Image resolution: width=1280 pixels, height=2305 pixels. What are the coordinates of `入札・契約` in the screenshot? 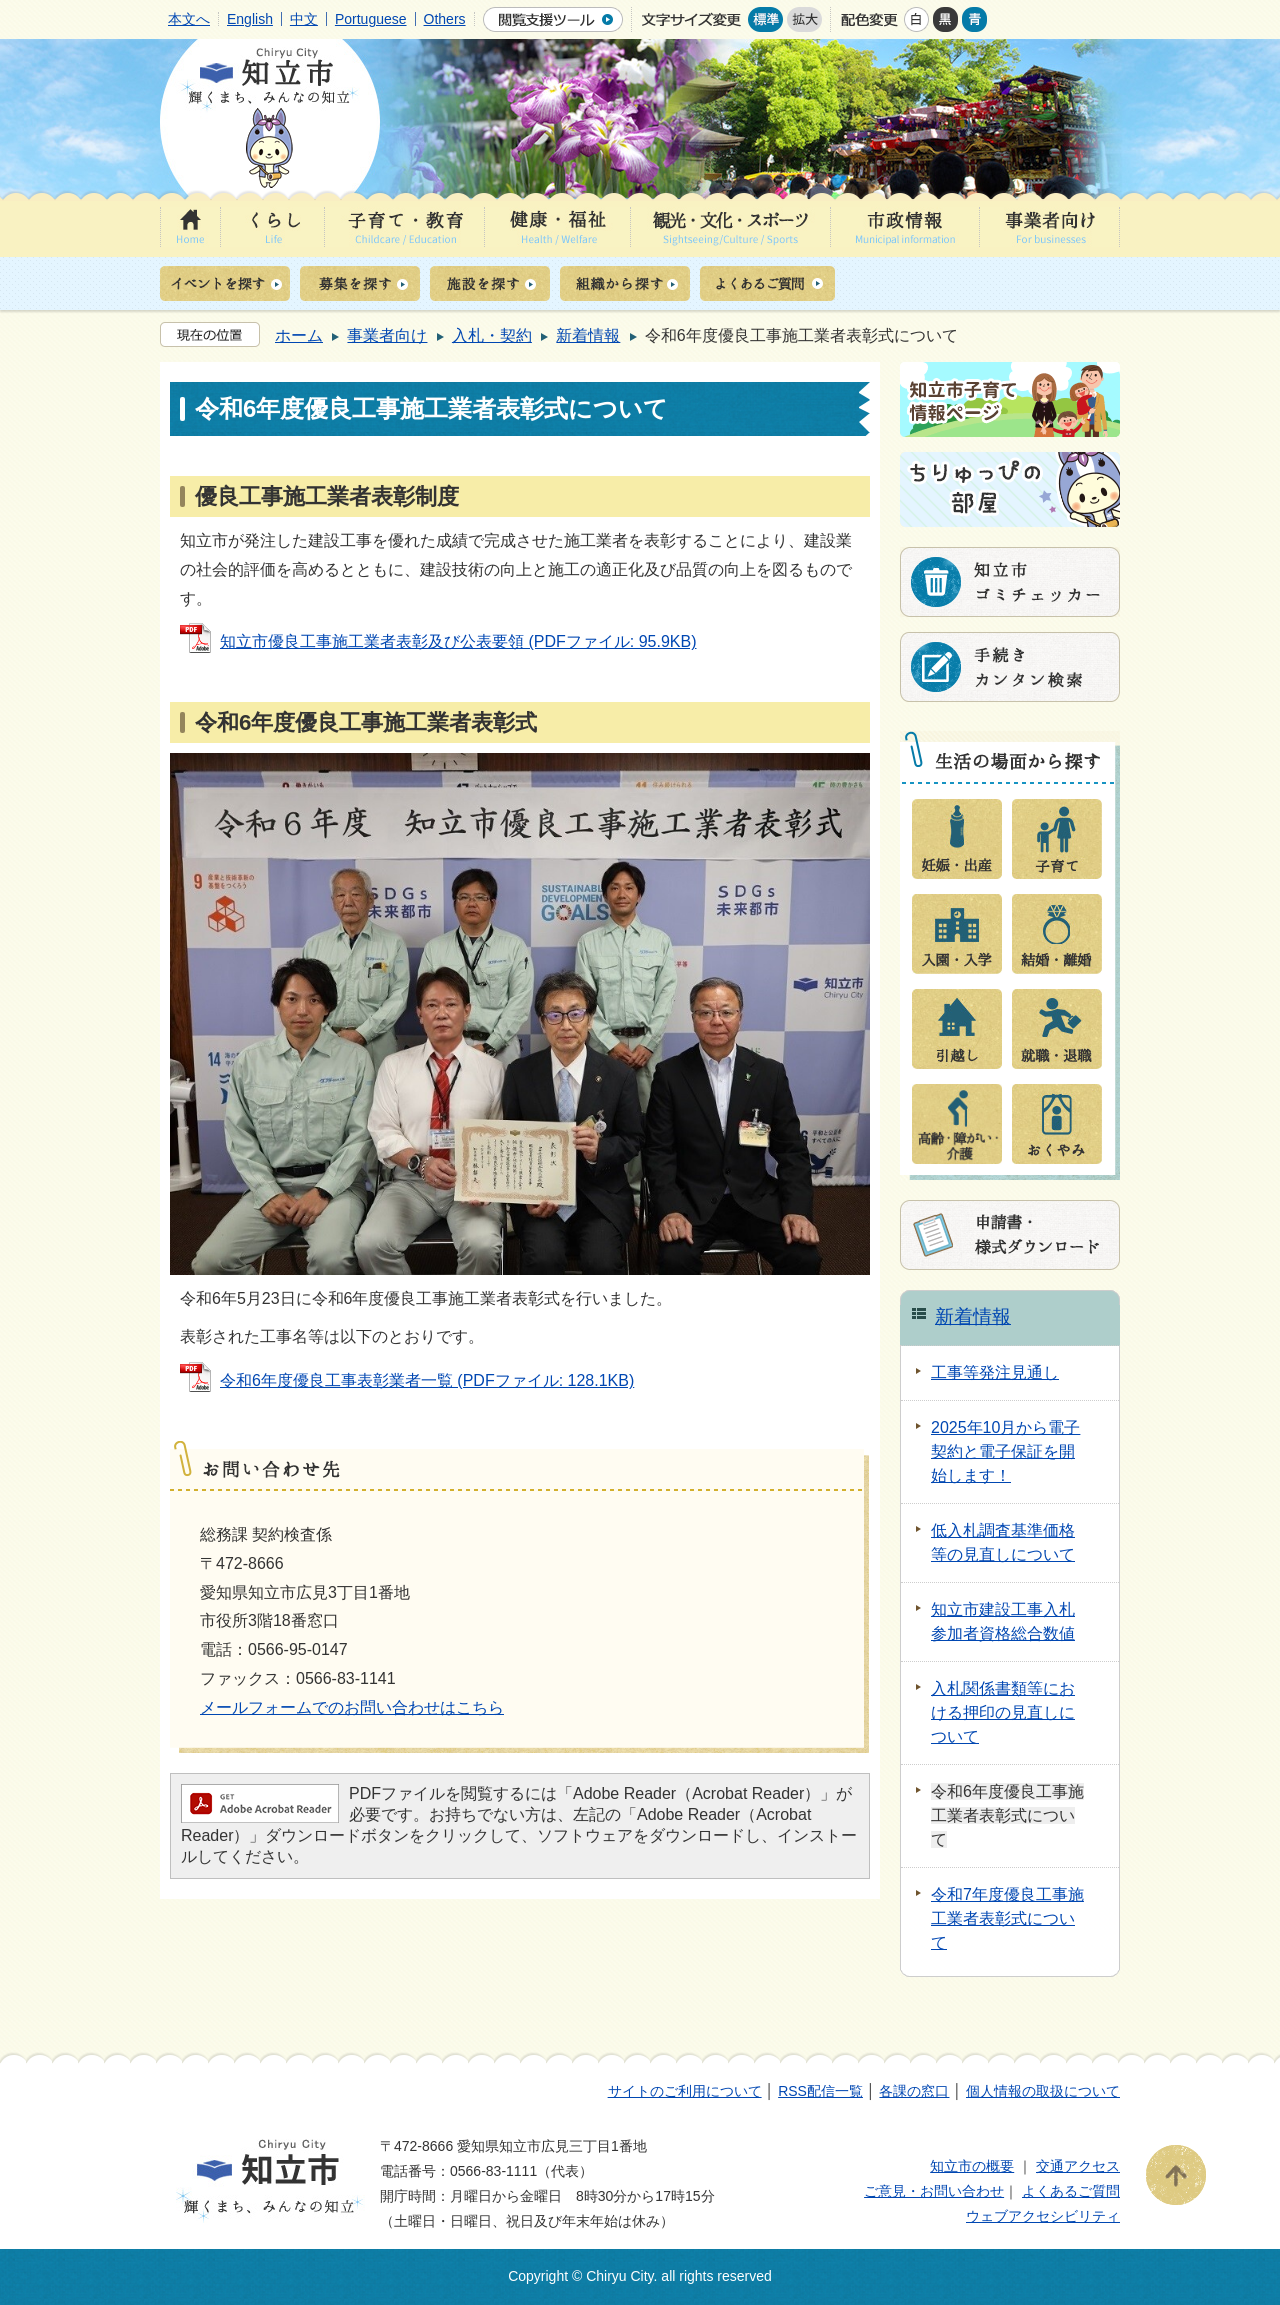 It's located at (492, 335).